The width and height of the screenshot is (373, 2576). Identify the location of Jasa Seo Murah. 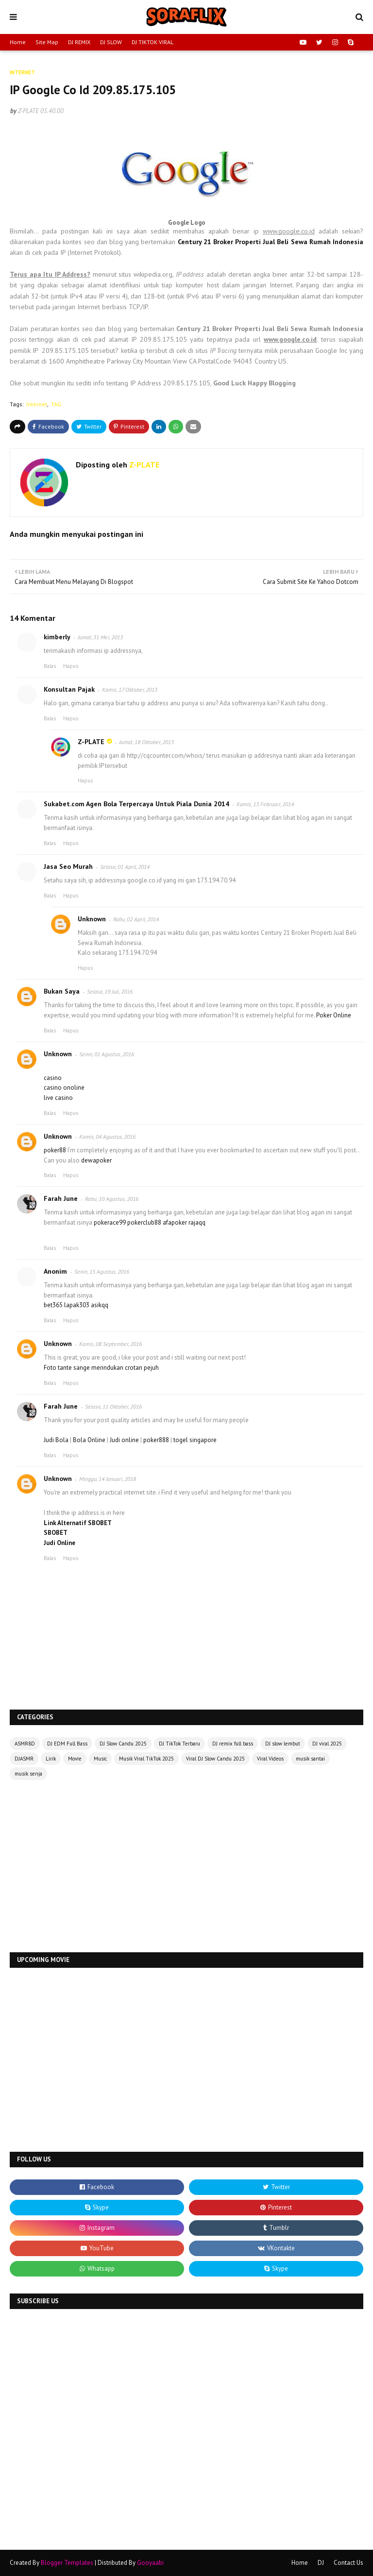
(68, 866).